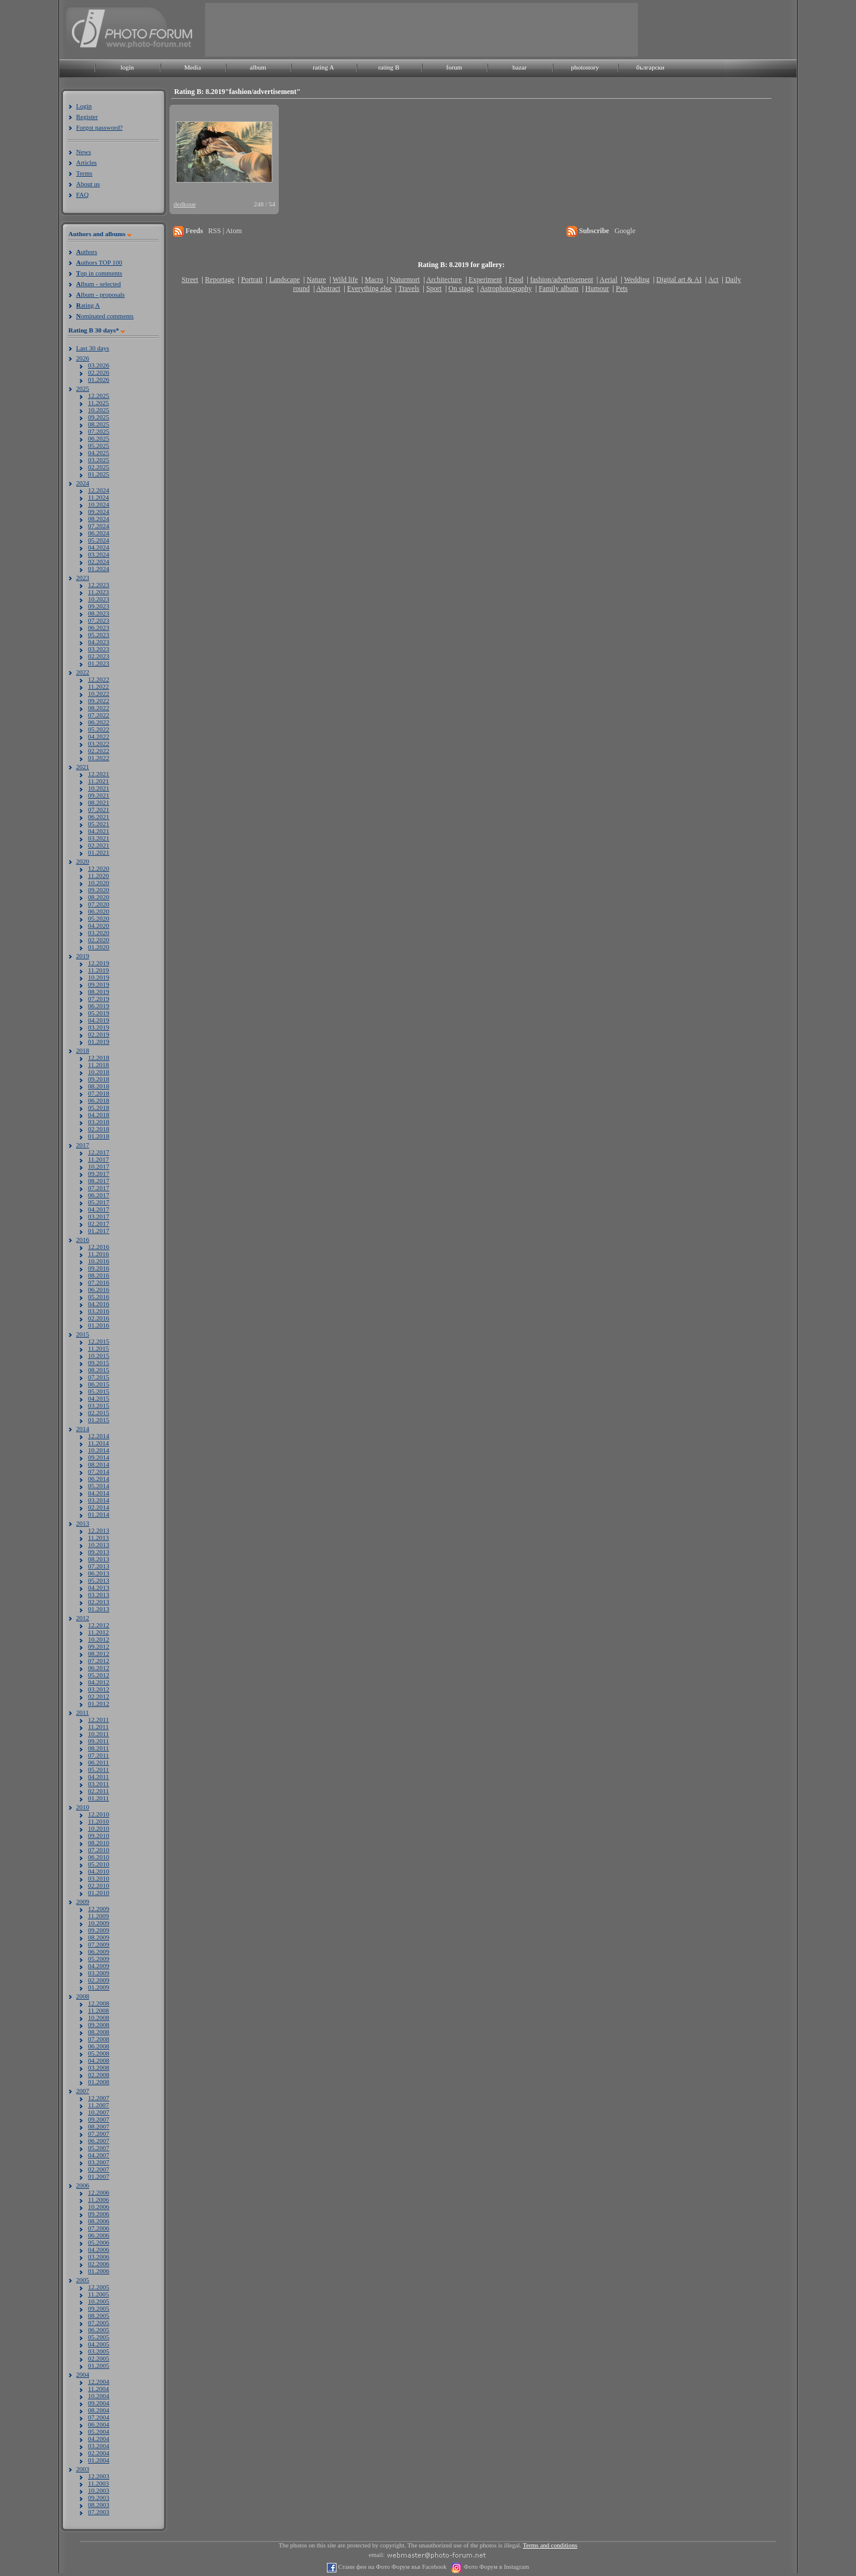  Describe the element at coordinates (98, 2417) in the screenshot. I see `07.2004` at that location.